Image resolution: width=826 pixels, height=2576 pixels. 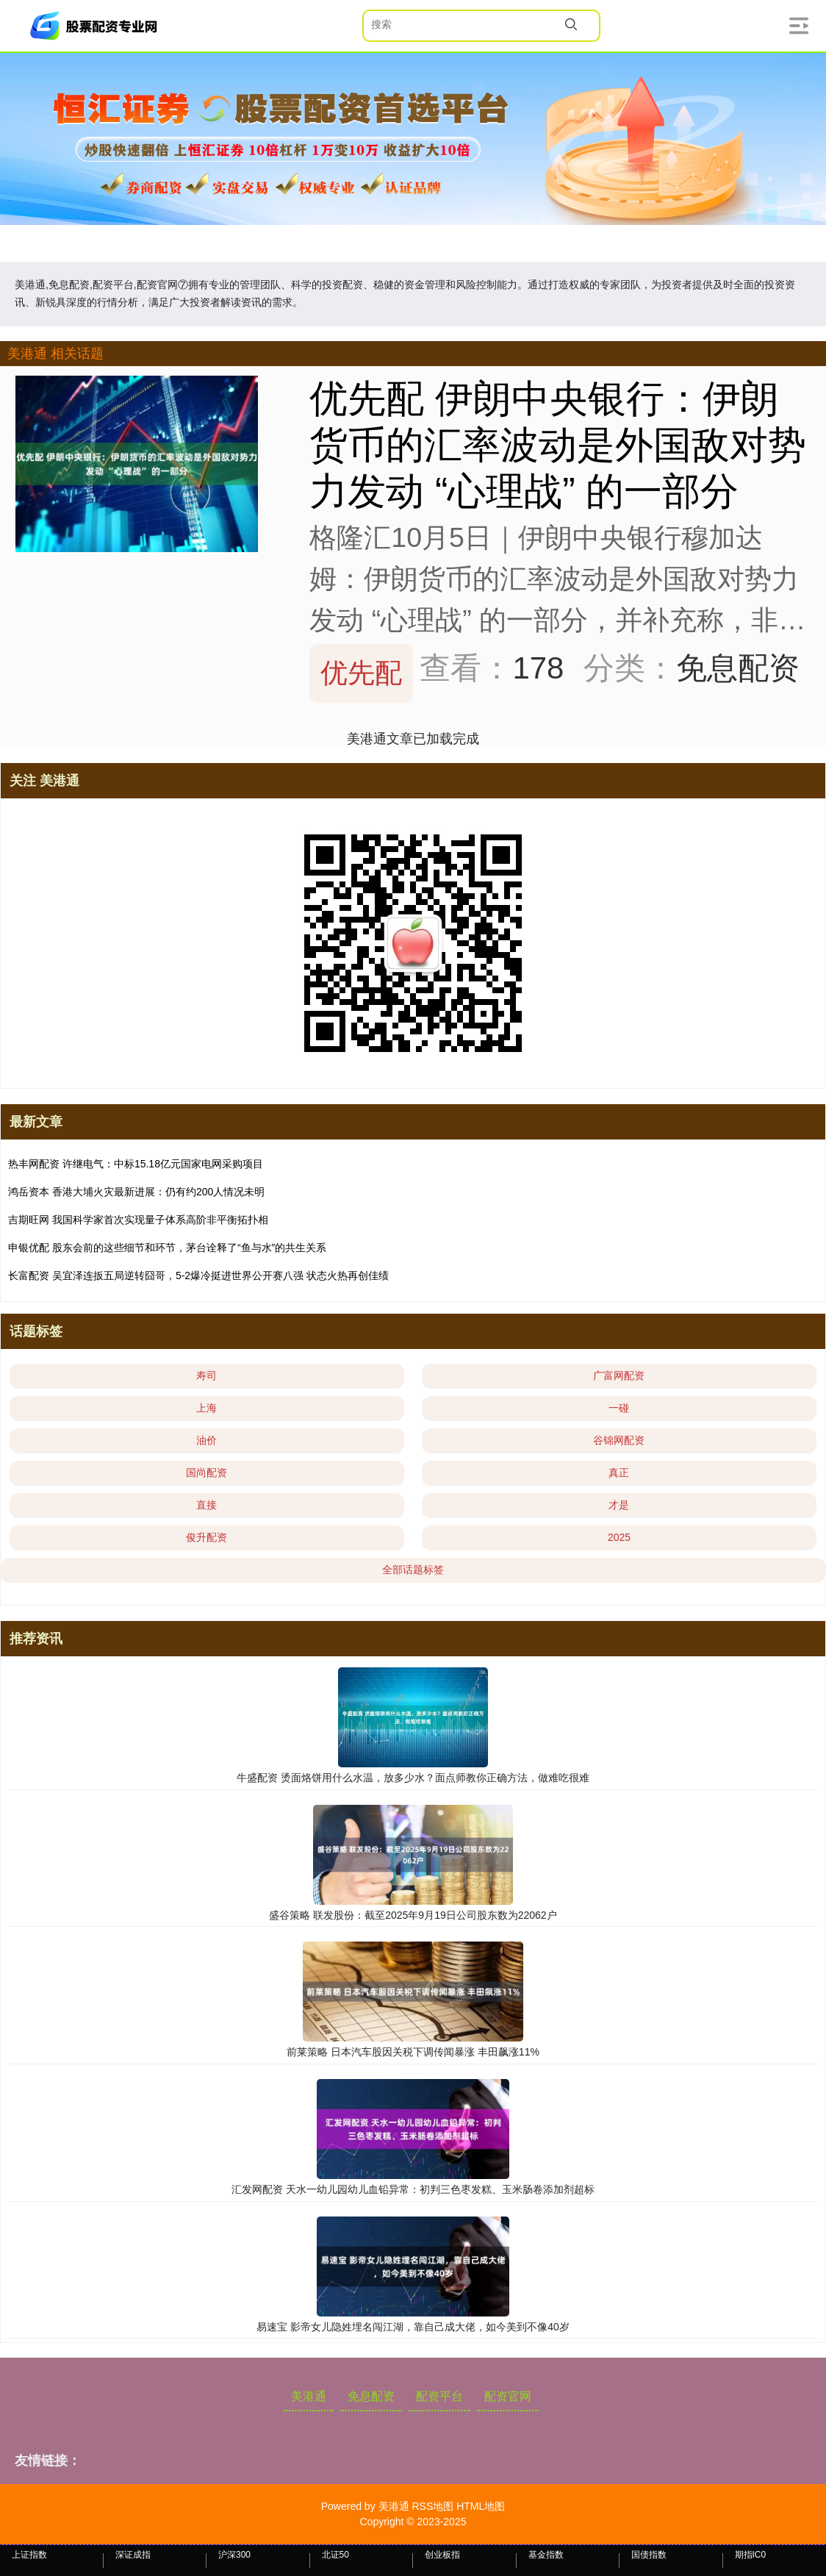 What do you see at coordinates (206, 1472) in the screenshot?
I see `国尚配资` at bounding box center [206, 1472].